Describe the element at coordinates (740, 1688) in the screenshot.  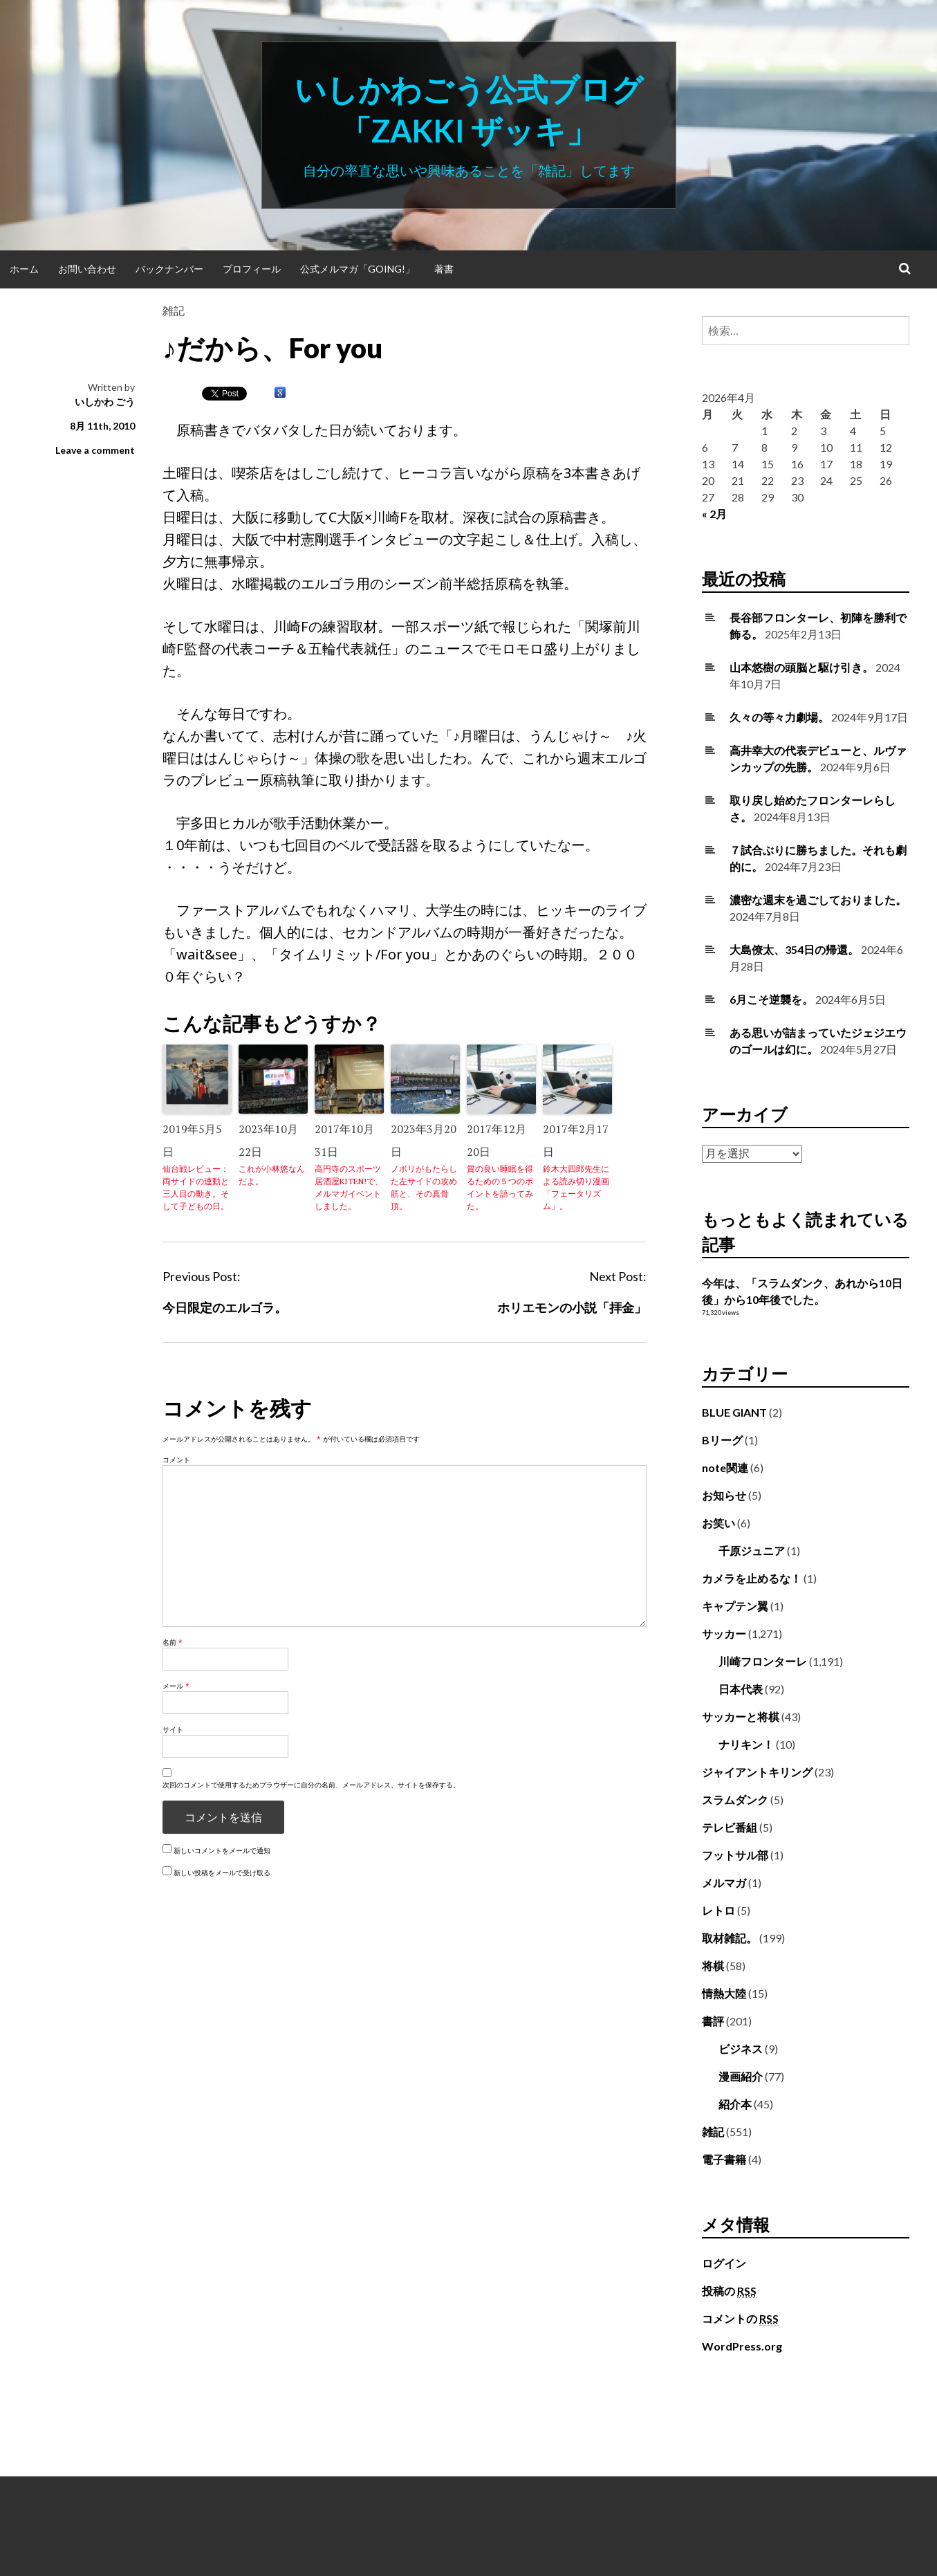
I see `日本代表` at that location.